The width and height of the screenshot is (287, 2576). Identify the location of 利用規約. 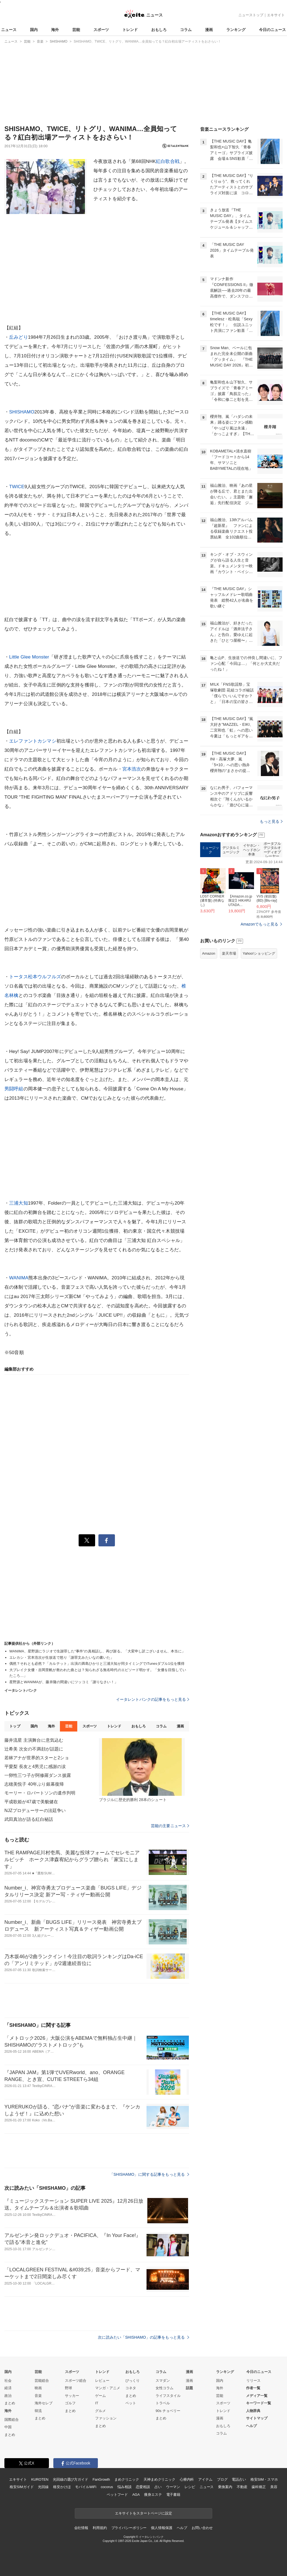
(100, 2528).